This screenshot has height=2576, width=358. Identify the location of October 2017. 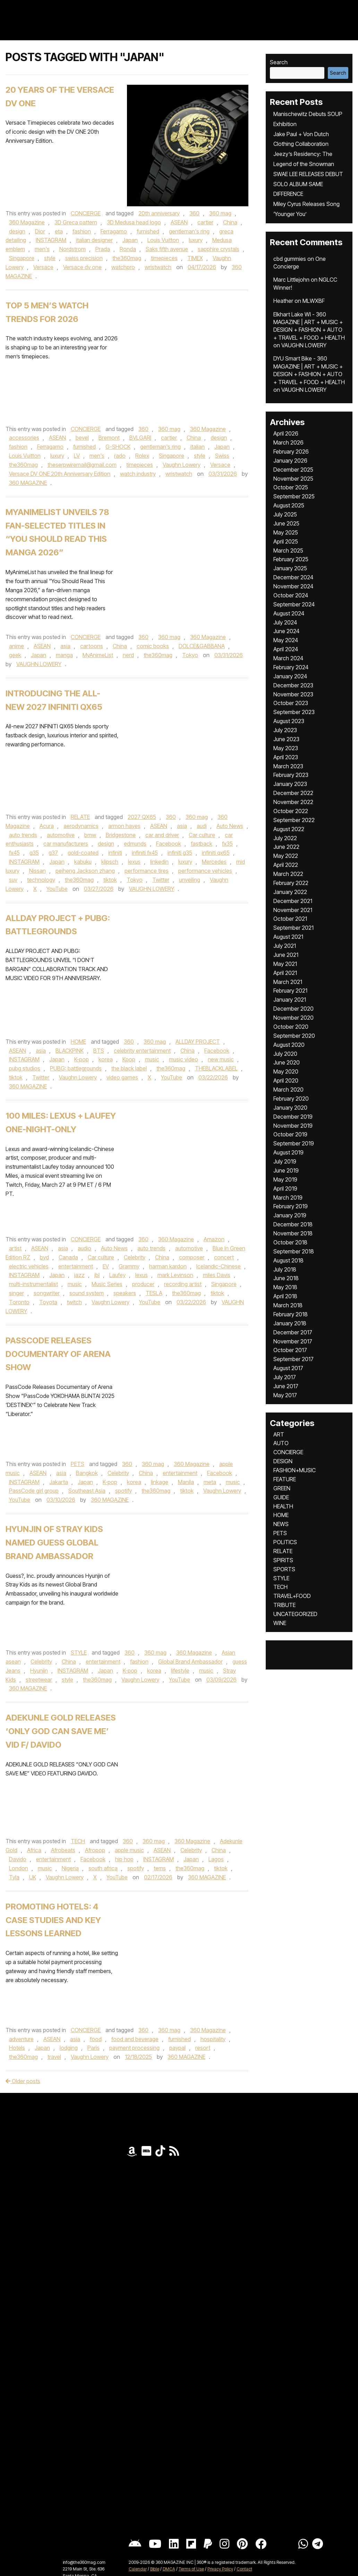
(290, 1350).